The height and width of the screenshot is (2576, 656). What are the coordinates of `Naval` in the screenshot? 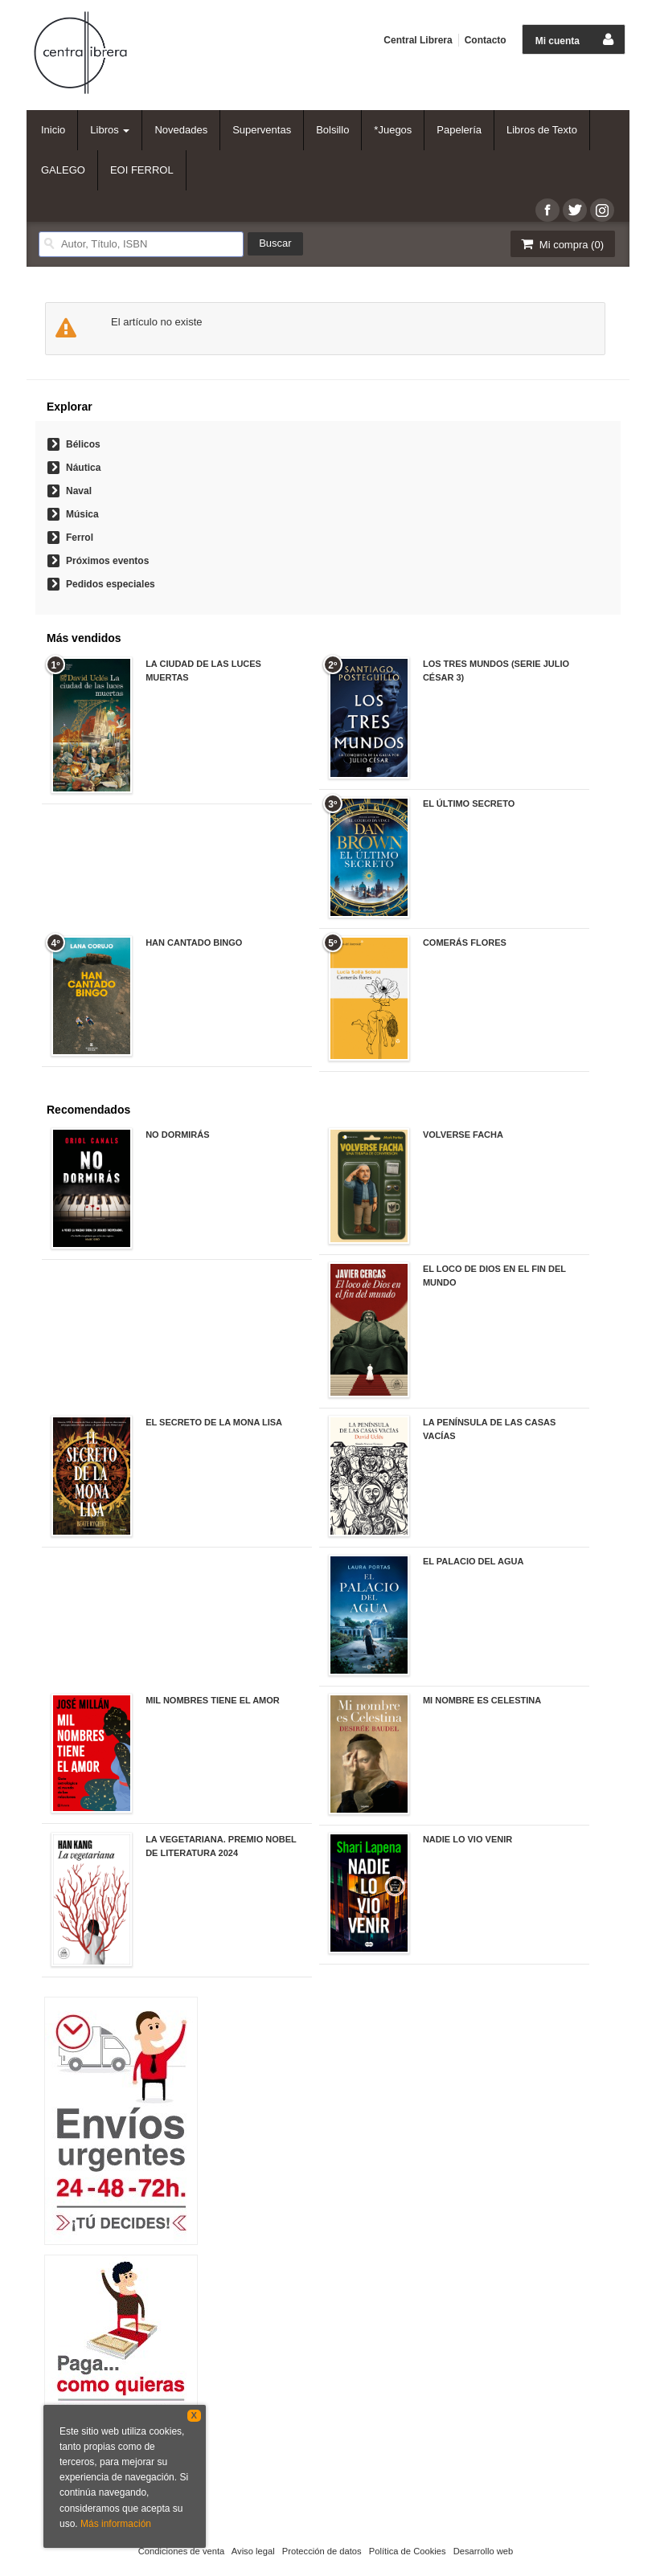 It's located at (79, 491).